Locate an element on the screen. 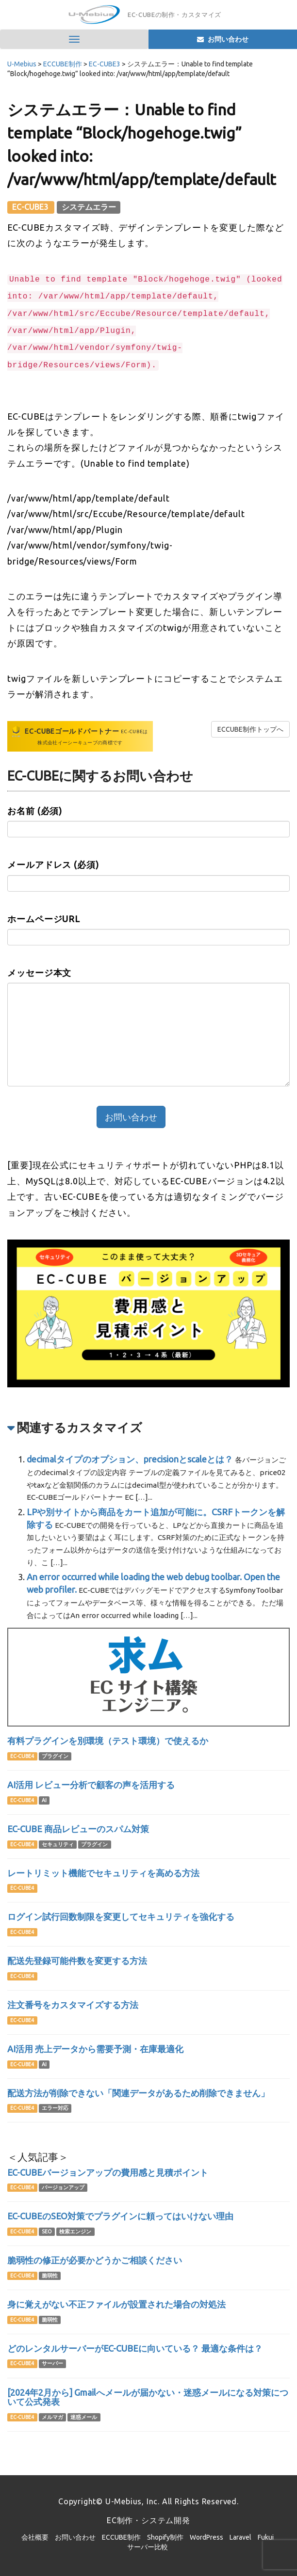 Image resolution: width=297 pixels, height=2576 pixels. 脆弱性の修正が必要かどうかご相談ください is located at coordinates (94, 2260).